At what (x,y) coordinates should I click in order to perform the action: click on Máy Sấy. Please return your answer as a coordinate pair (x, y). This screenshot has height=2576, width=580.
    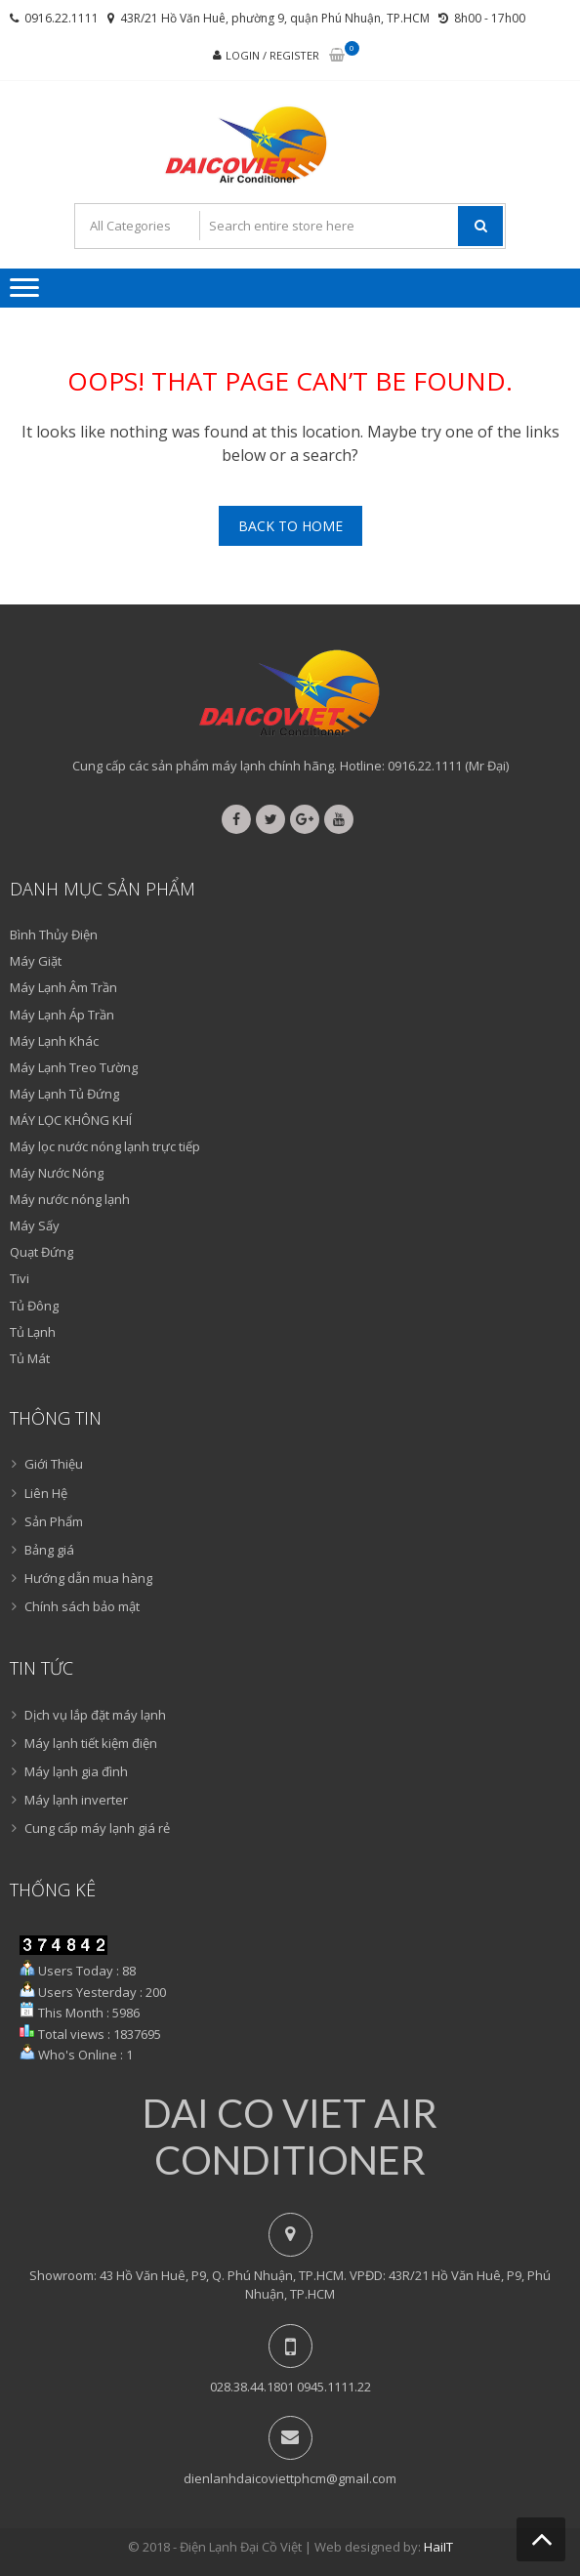
    Looking at the image, I should click on (35, 1225).